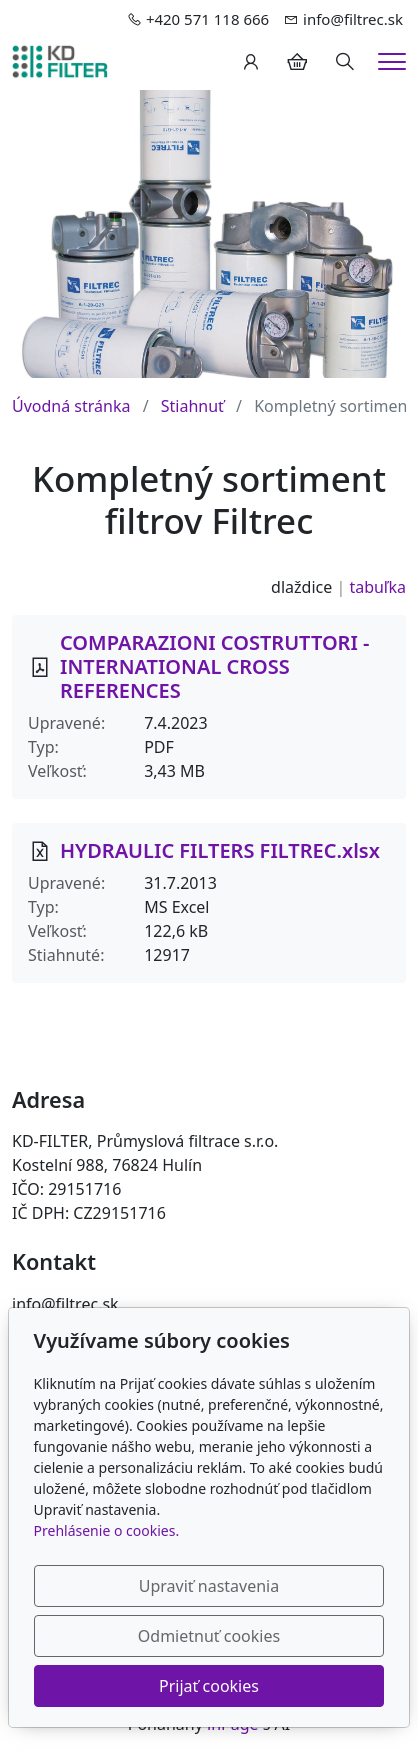 This screenshot has height=1752, width=418. What do you see at coordinates (220, 850) in the screenshot?
I see `HYDRAULIC FILTERS FILTREC.xlsx` at bounding box center [220, 850].